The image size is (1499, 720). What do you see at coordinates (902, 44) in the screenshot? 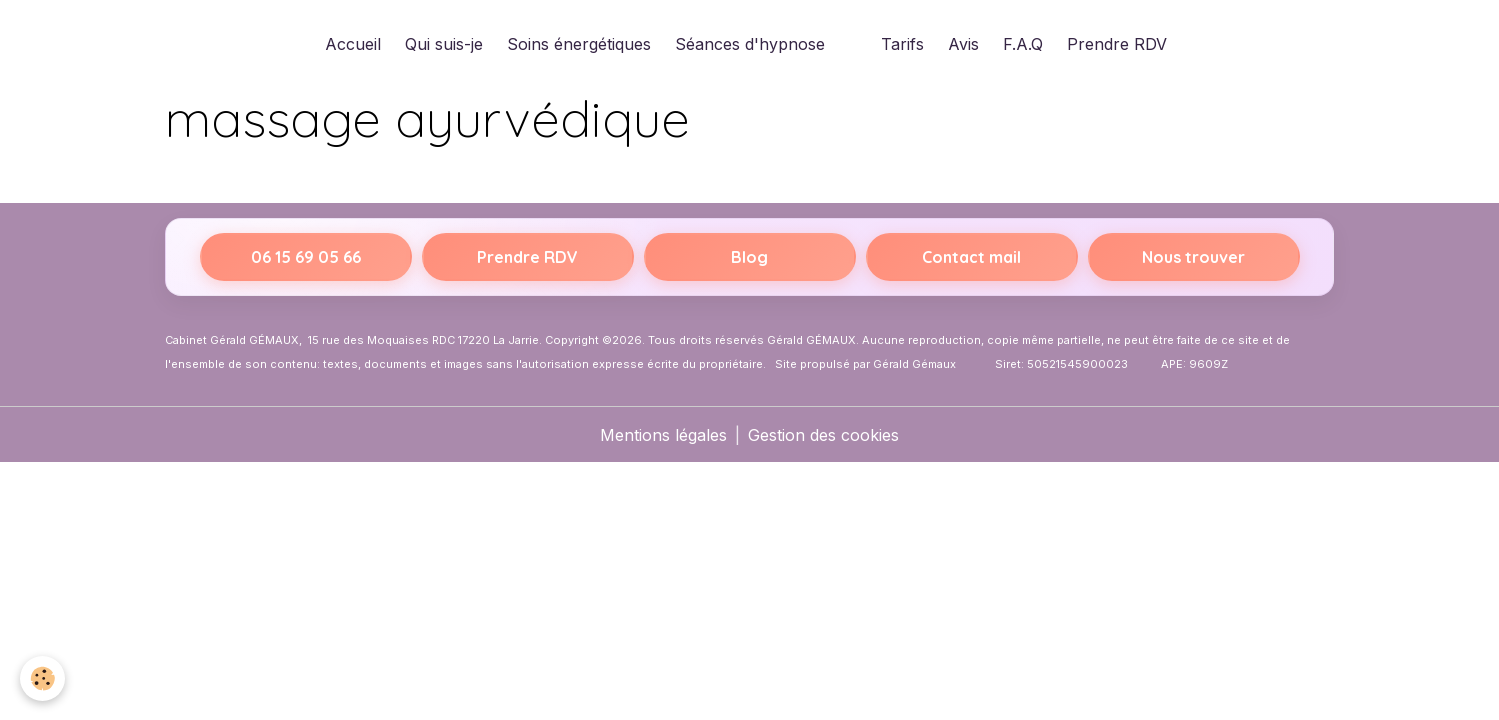
I see `Tarifs` at bounding box center [902, 44].